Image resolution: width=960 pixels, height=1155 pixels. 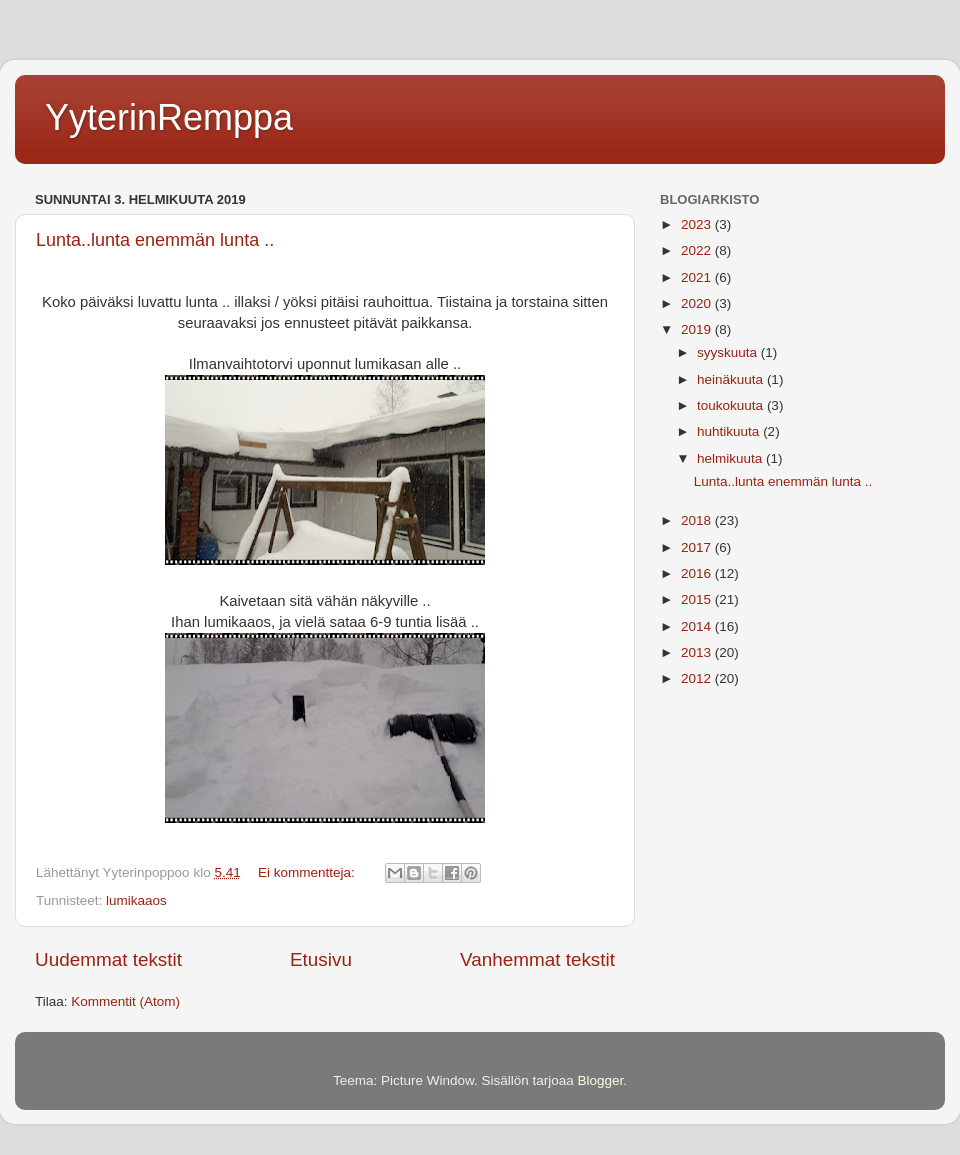 What do you see at coordinates (308, 872) in the screenshot?
I see `Ei kommentteja:` at bounding box center [308, 872].